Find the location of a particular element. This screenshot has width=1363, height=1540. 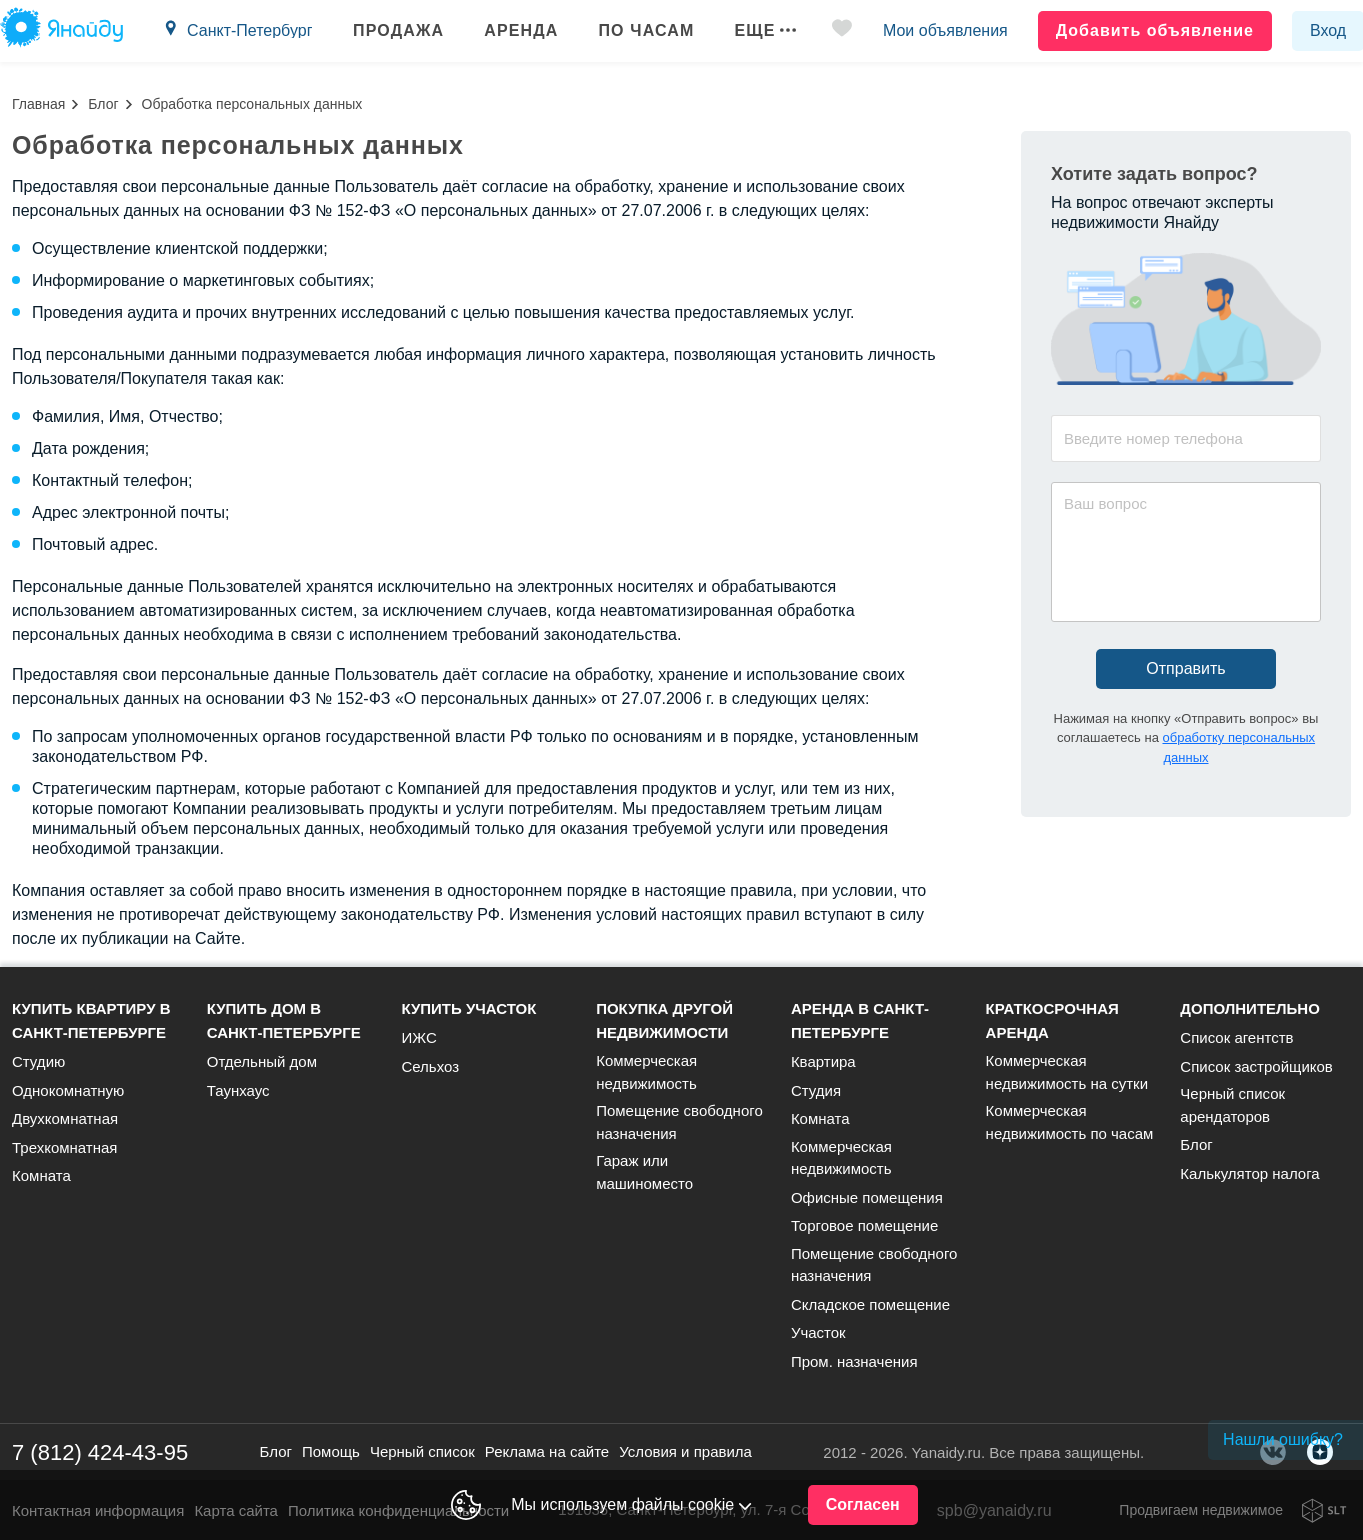

Коммерческая недвижимость на сутки is located at coordinates (1067, 1072).